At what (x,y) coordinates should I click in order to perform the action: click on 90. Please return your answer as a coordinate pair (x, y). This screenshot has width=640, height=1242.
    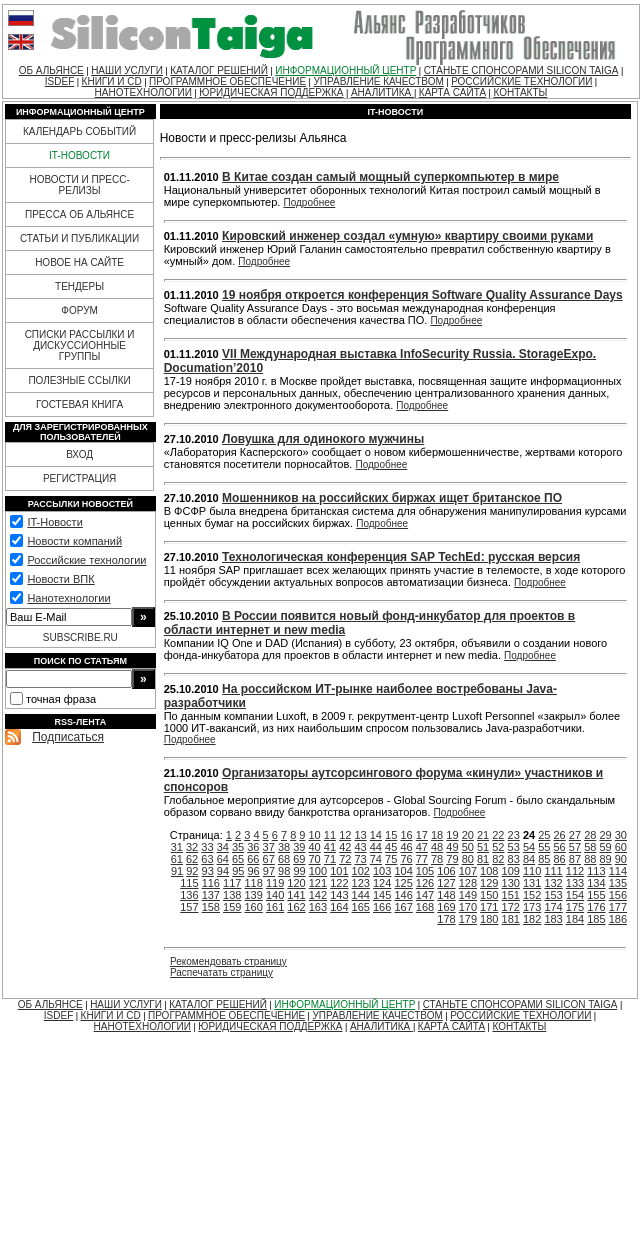
    Looking at the image, I should click on (621, 859).